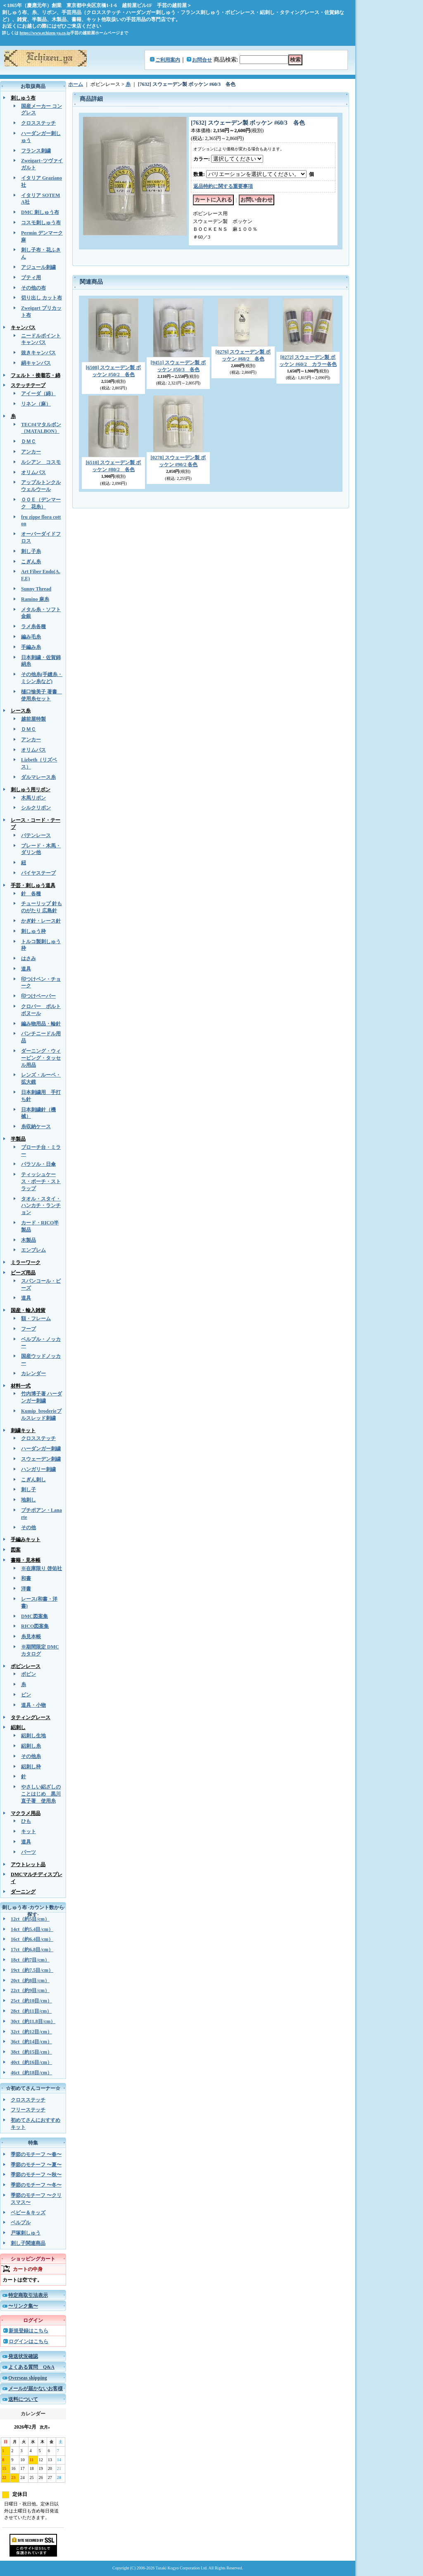  What do you see at coordinates (38, 123) in the screenshot?
I see `クロスステッチ` at bounding box center [38, 123].